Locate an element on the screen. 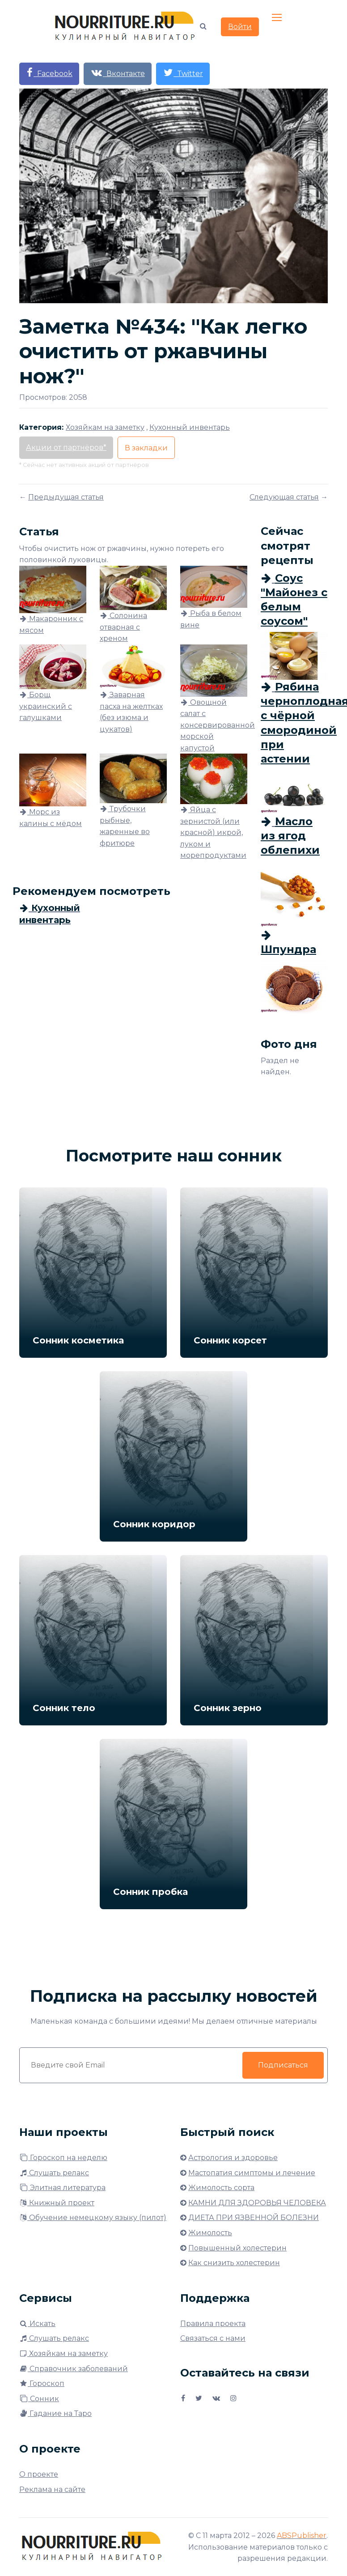 This screenshot has width=347, height=2576. Жимолость сорта is located at coordinates (221, 2187).